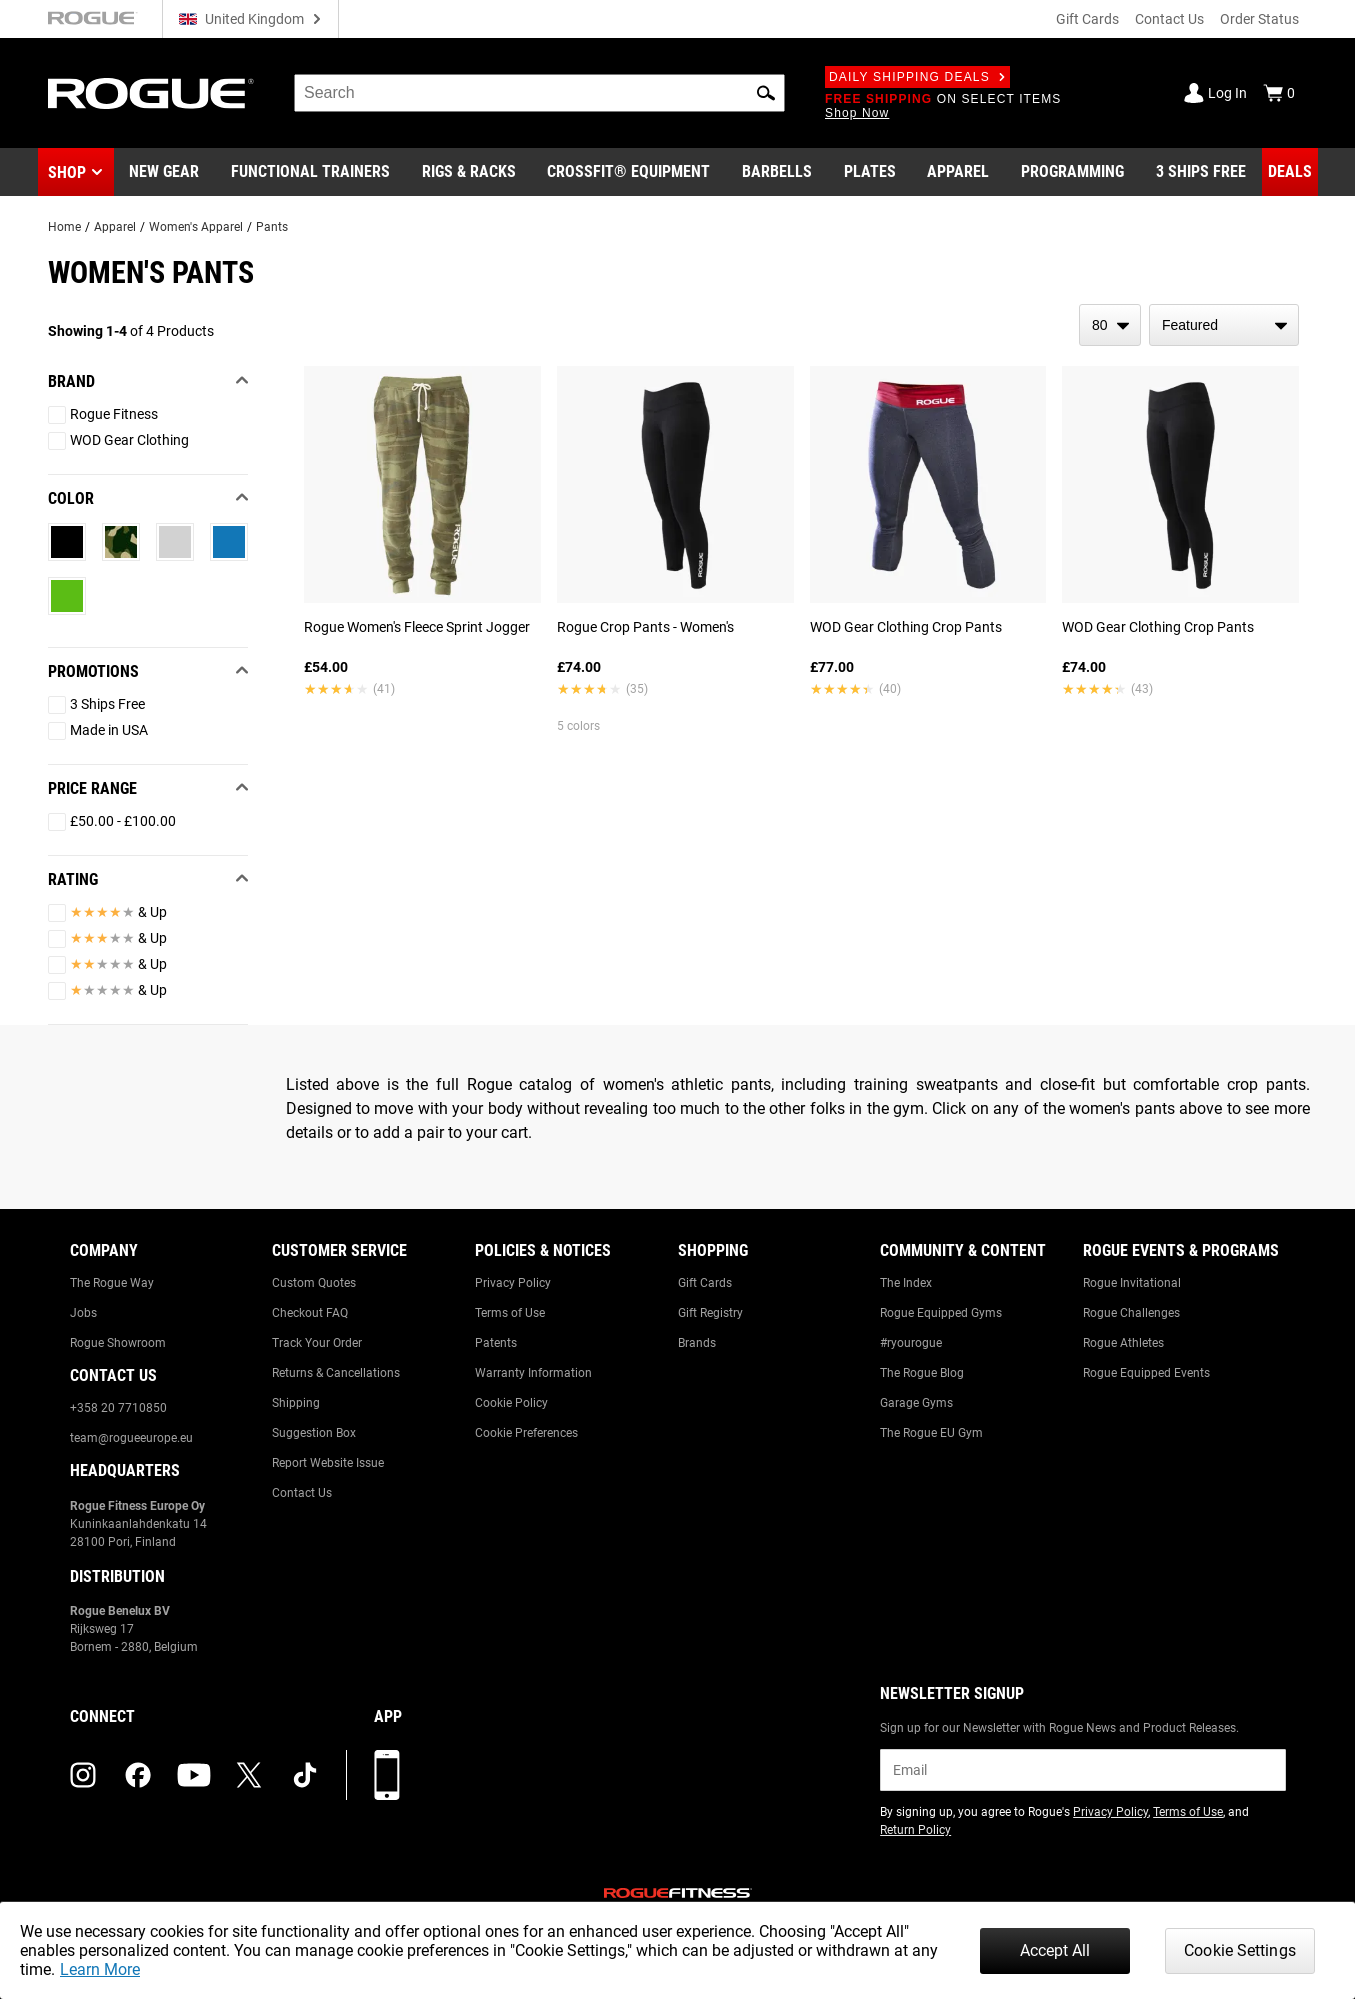 The image size is (1355, 1999). Describe the element at coordinates (302, 1493) in the screenshot. I see `Contact Us [Link to: Contact Us]` at that location.